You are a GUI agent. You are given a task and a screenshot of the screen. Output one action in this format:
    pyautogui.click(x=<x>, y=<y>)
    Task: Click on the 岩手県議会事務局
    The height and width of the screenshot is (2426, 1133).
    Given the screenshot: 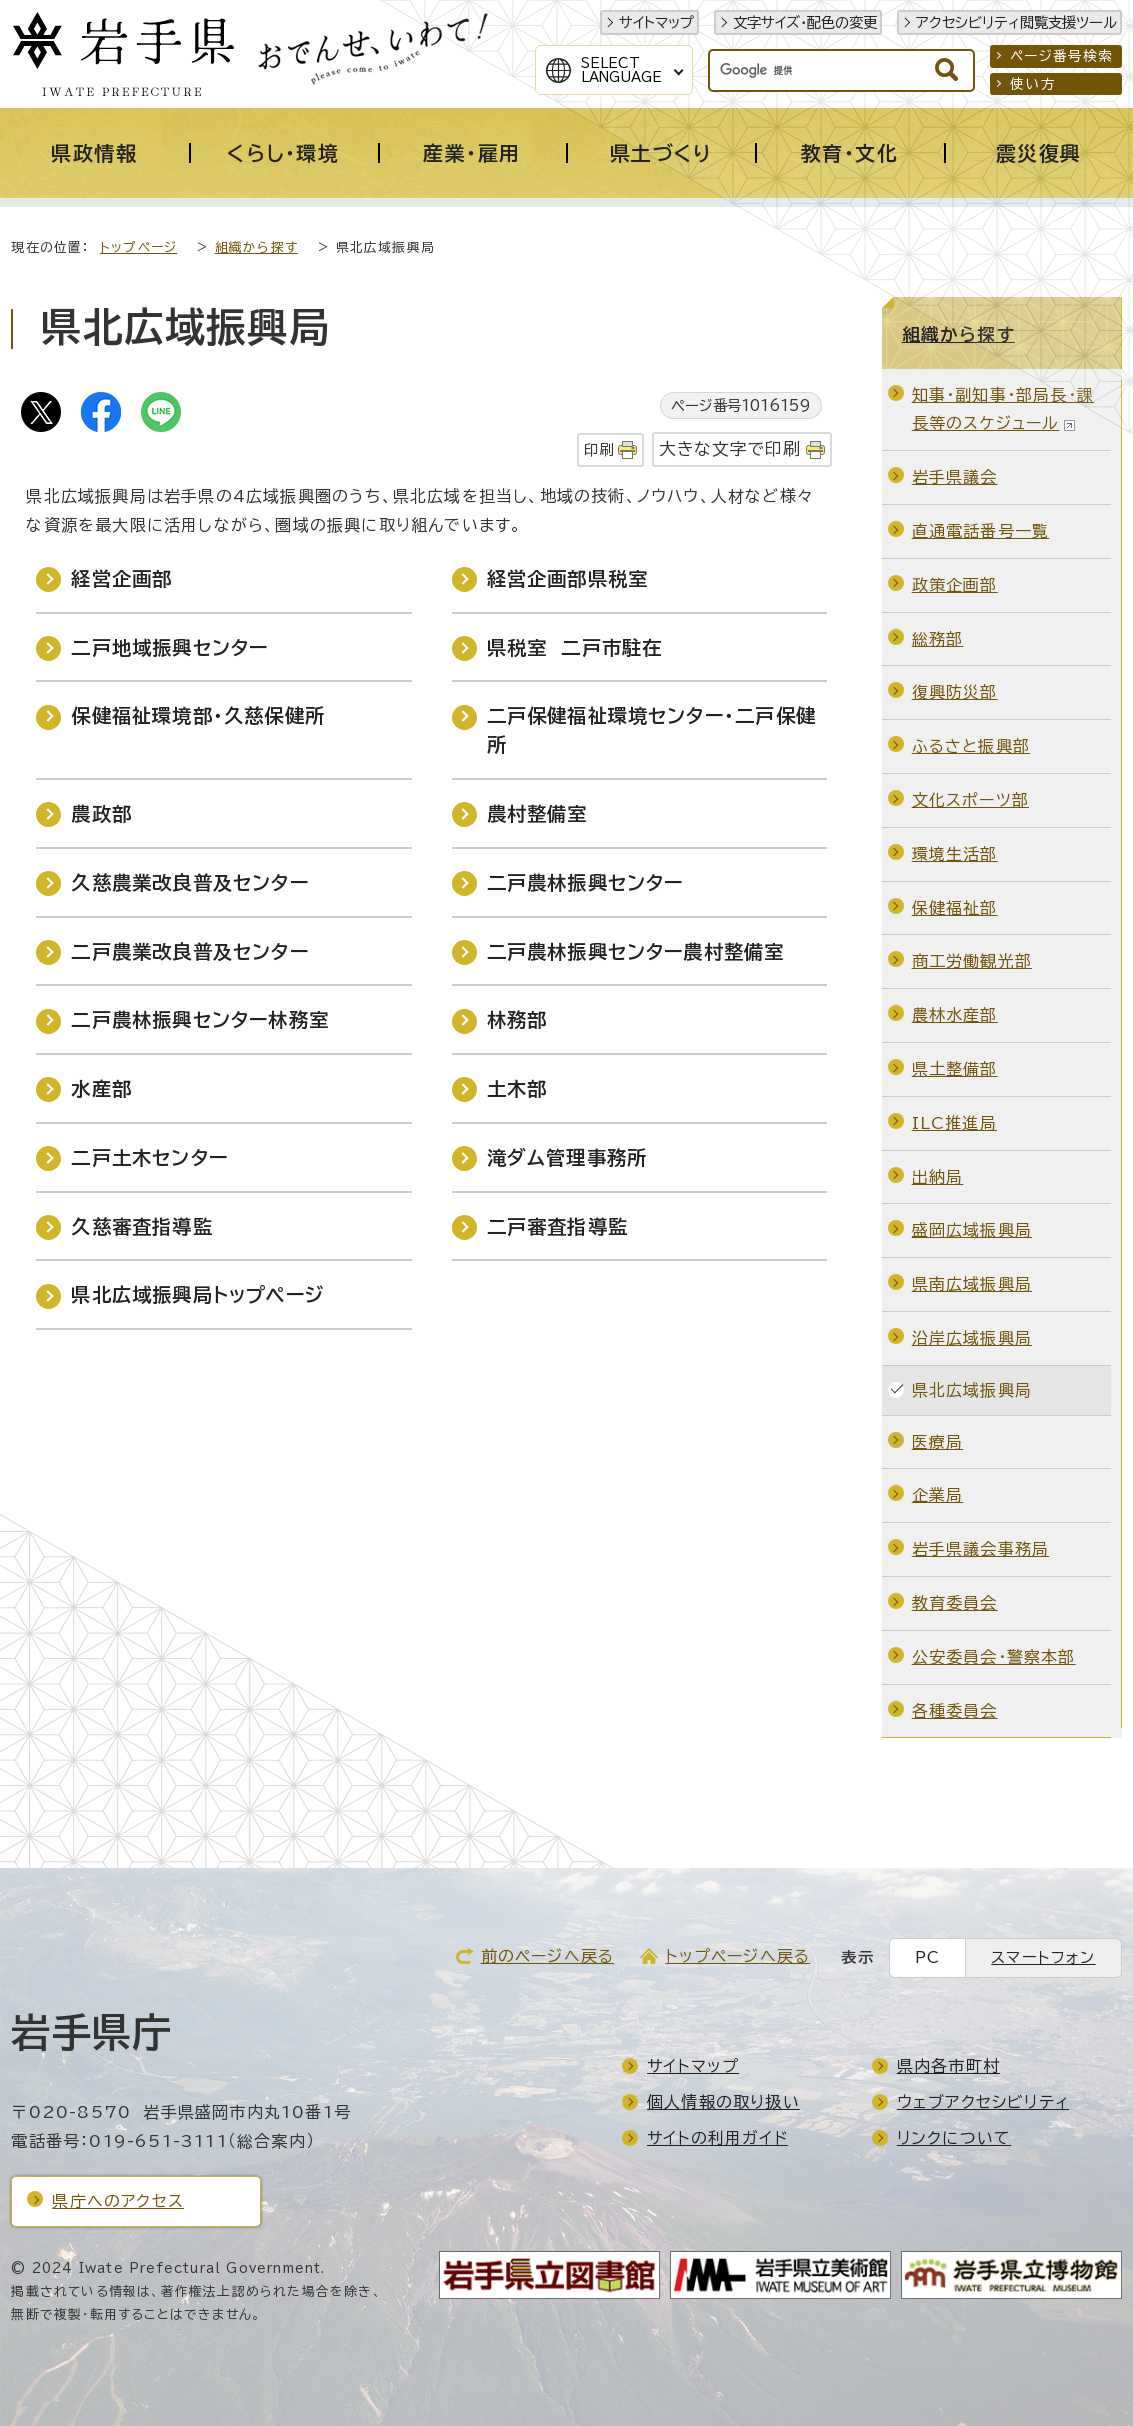 What is the action you would take?
    pyautogui.click(x=981, y=1549)
    